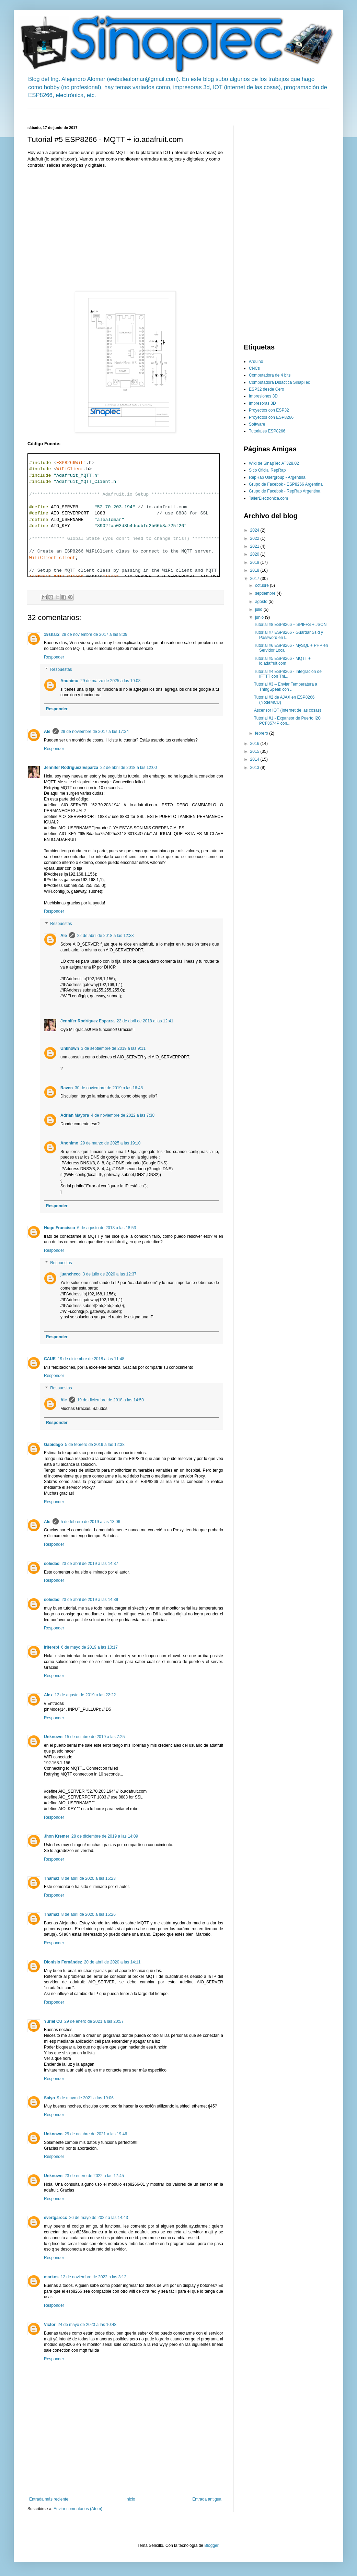  I want to click on Alex, so click(48, 1695).